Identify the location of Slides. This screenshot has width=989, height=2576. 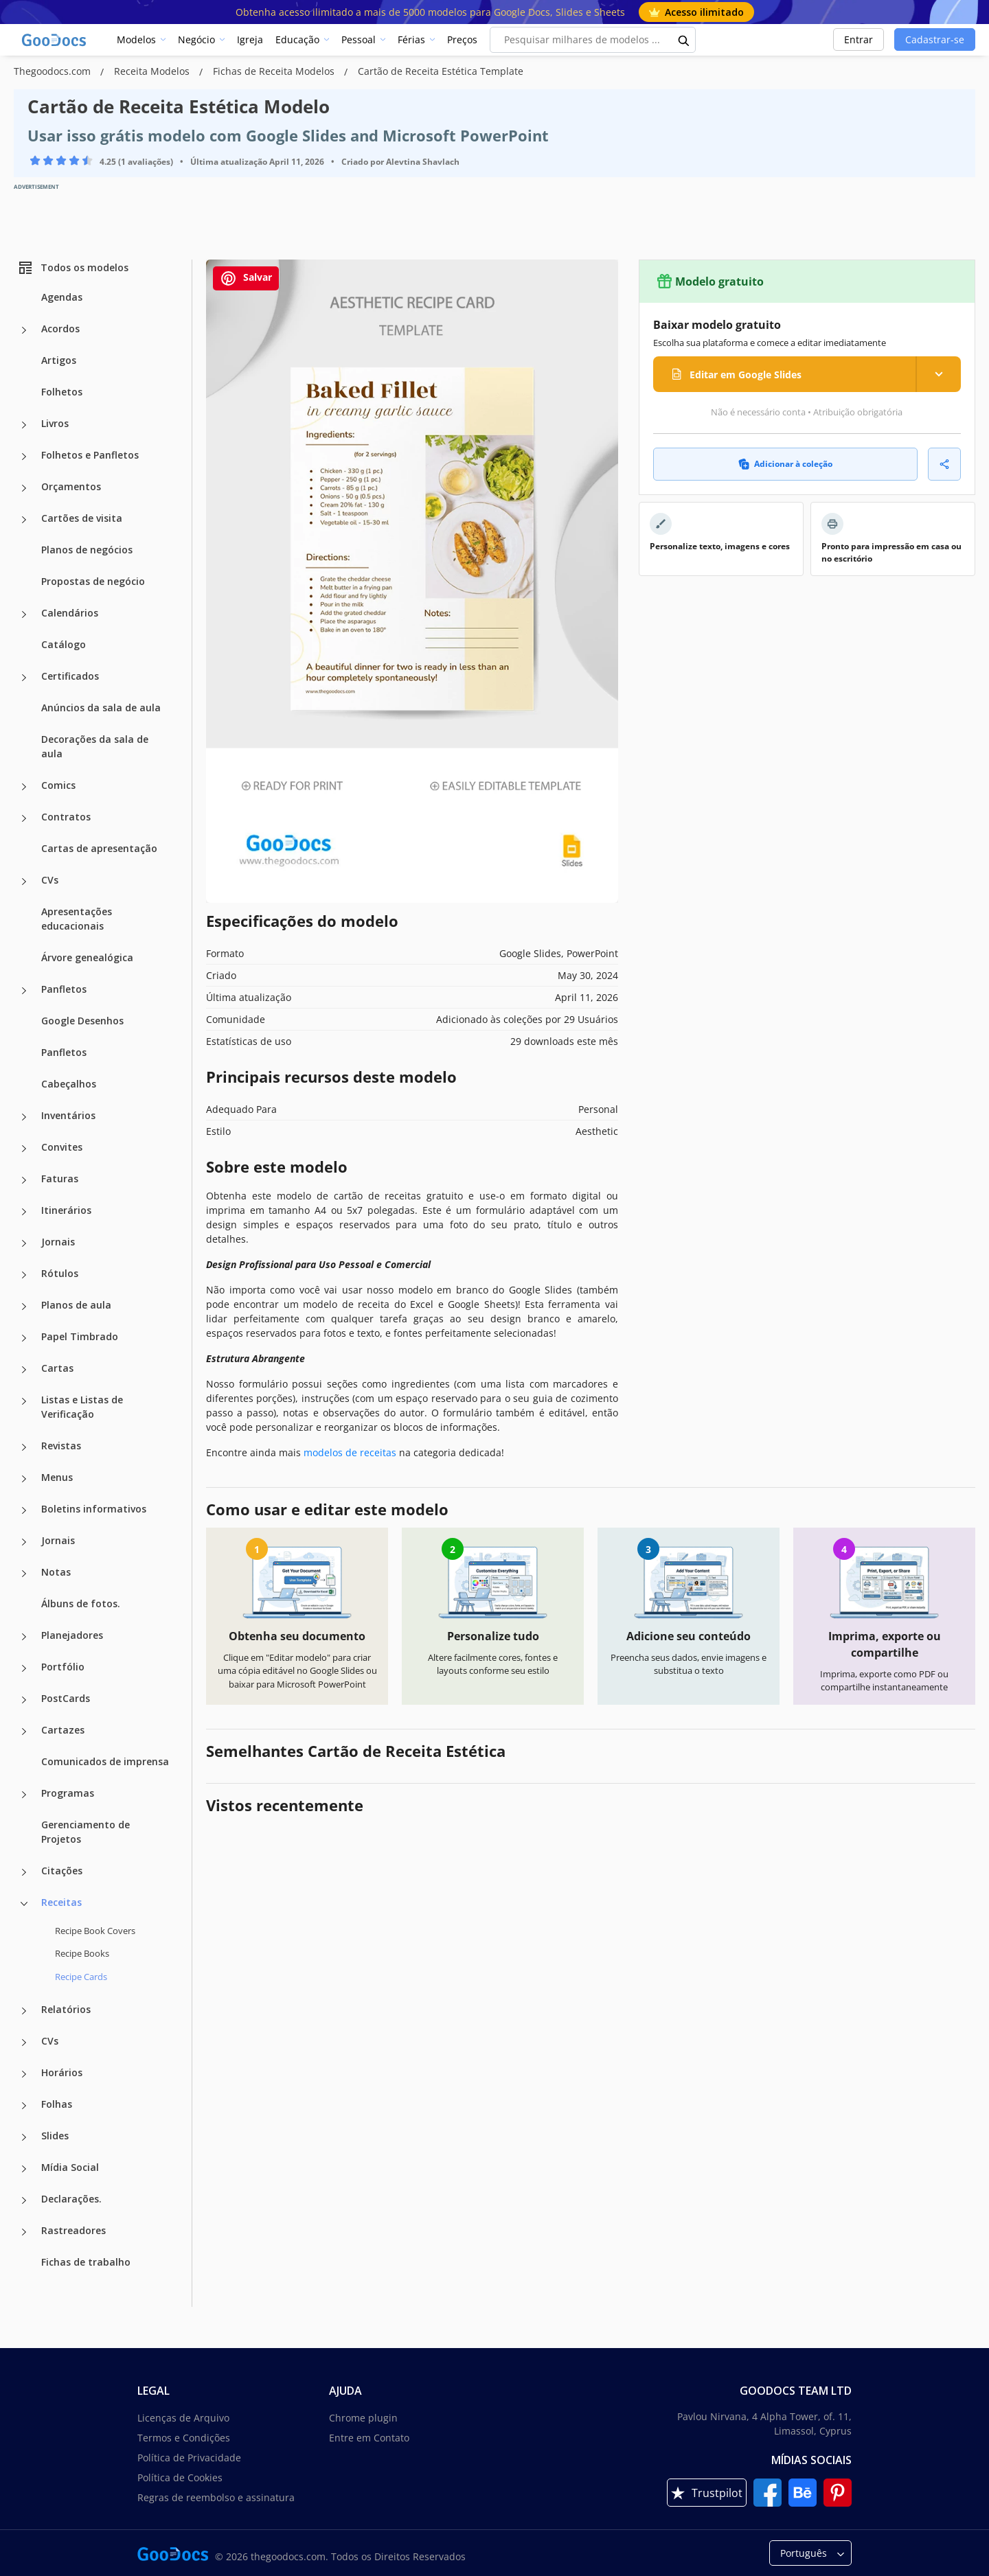
(55, 2135).